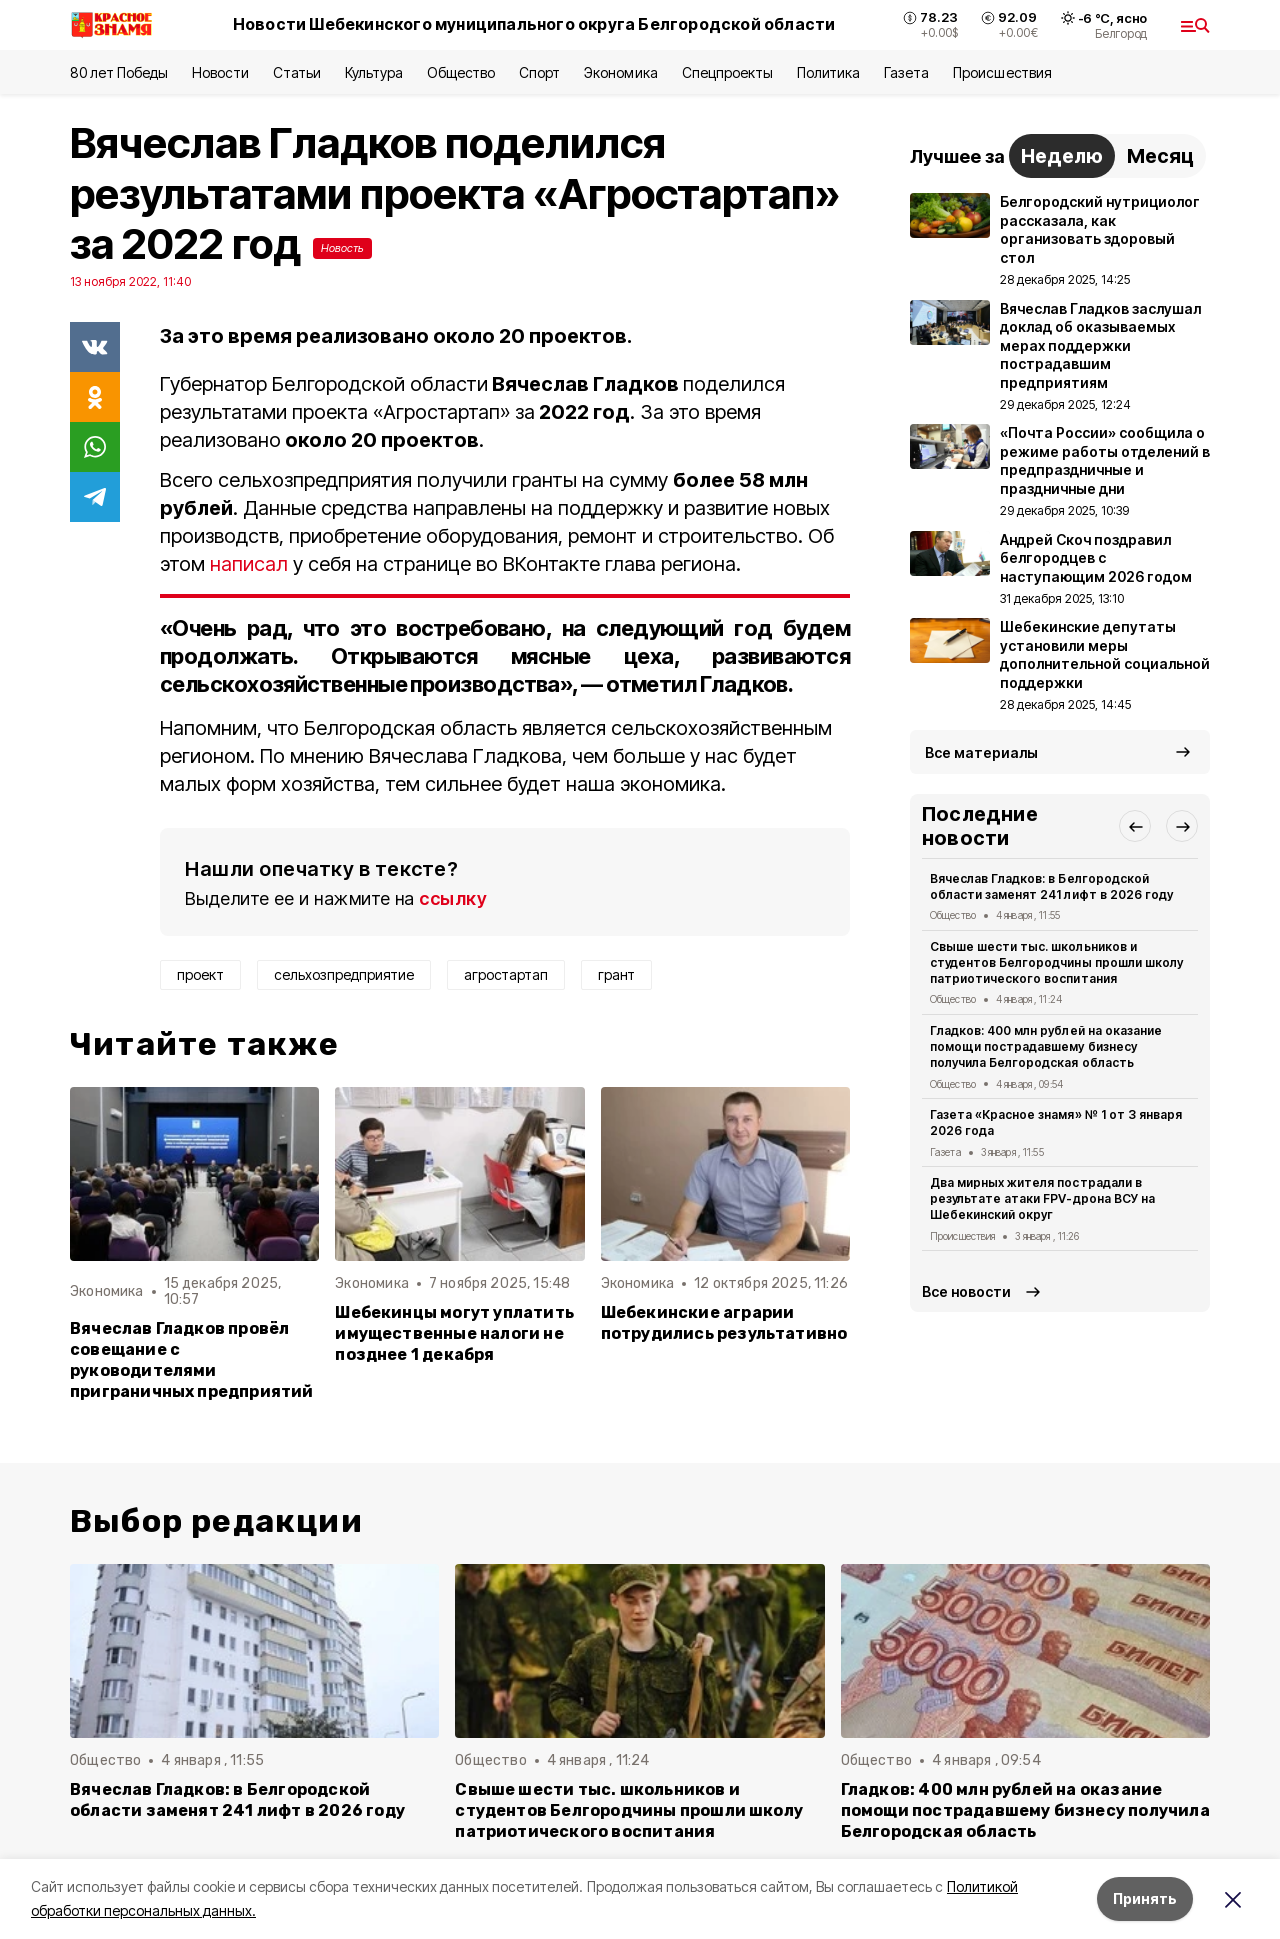 The width and height of the screenshot is (1280, 1939). What do you see at coordinates (724, 1323) in the screenshot?
I see `Шебекинские аграрии потрудились результативно` at bounding box center [724, 1323].